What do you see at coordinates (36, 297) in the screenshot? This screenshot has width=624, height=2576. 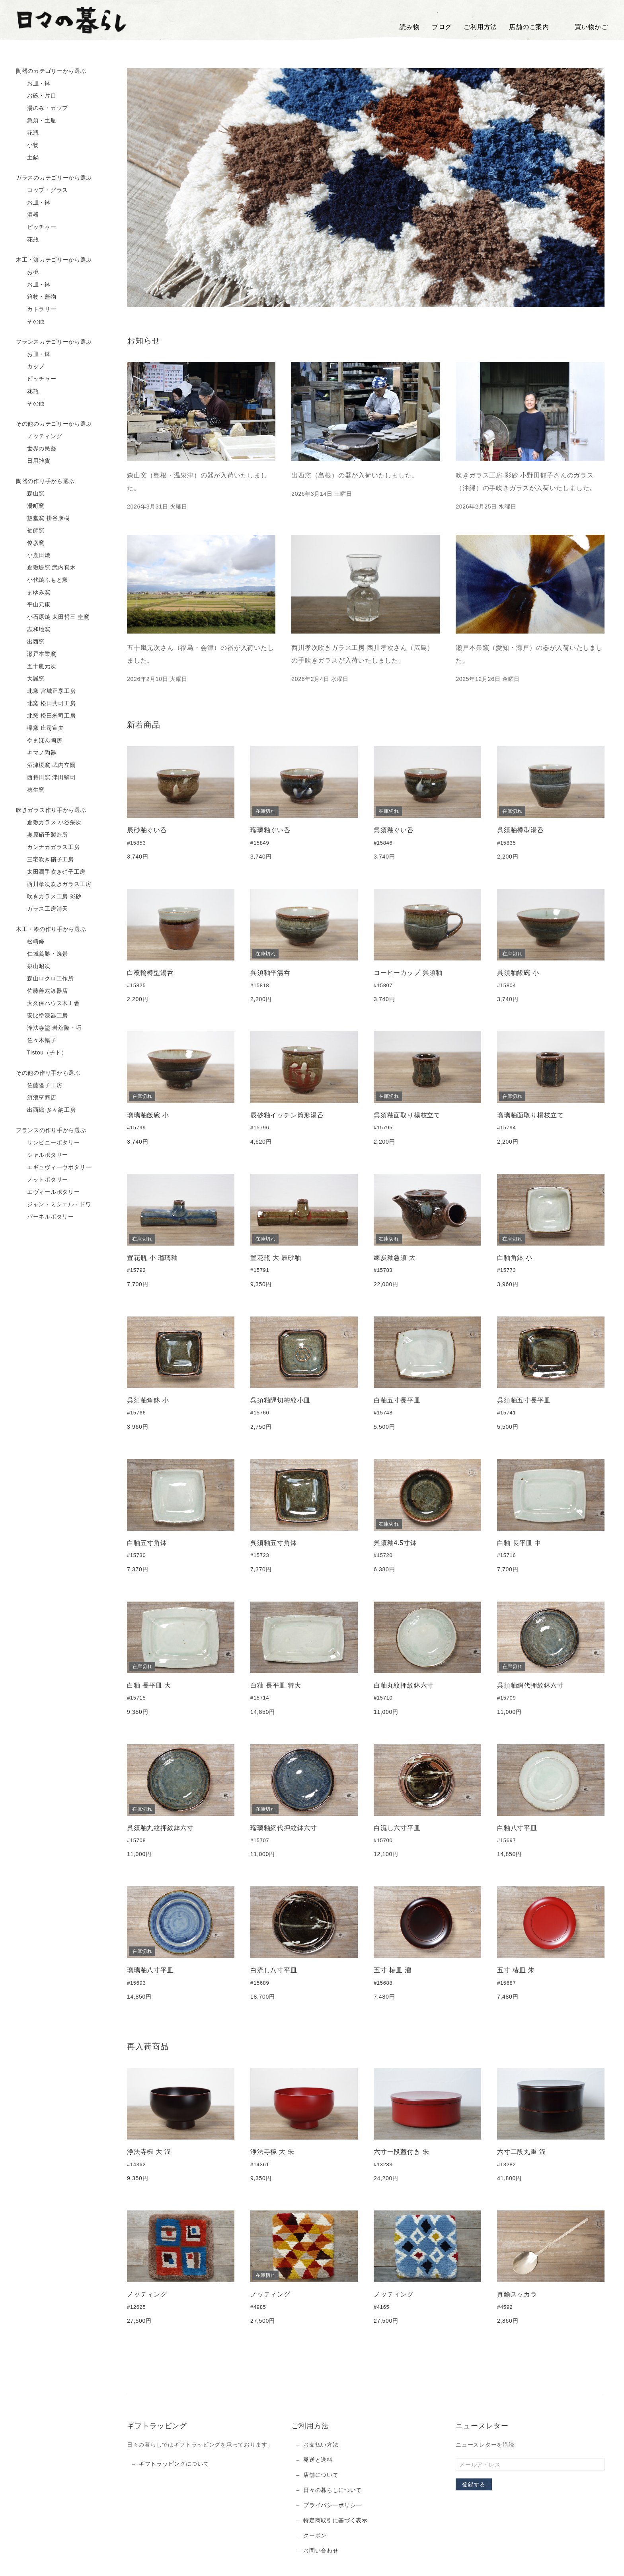 I see `箱物・蓋物` at bounding box center [36, 297].